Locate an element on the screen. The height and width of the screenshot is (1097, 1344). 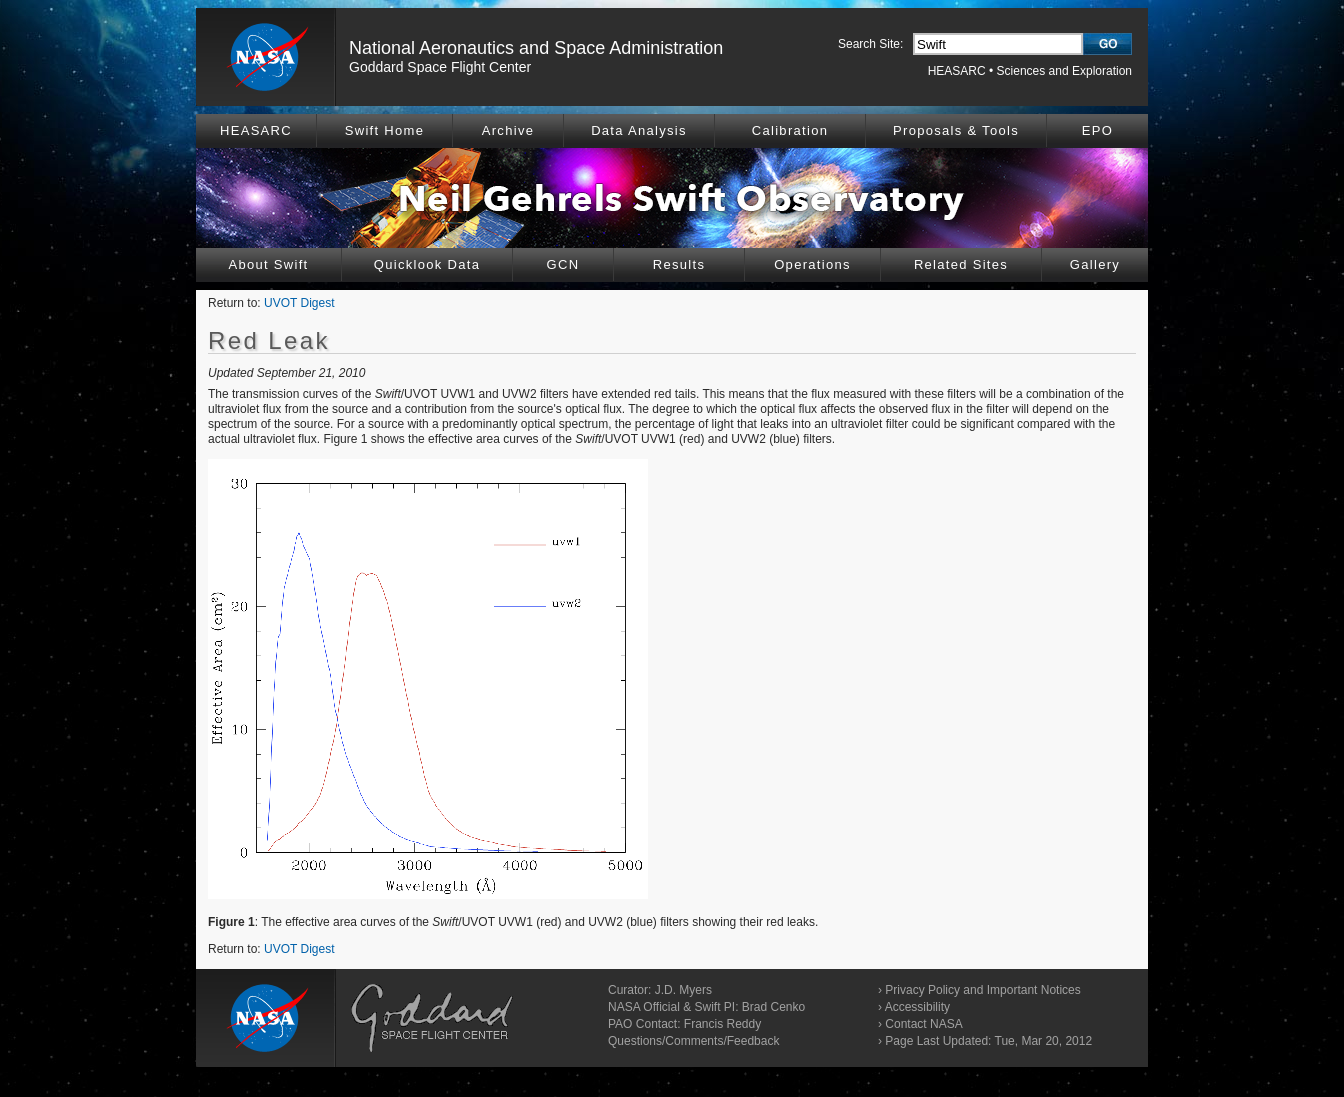
Data Analysis is located at coordinates (639, 130).